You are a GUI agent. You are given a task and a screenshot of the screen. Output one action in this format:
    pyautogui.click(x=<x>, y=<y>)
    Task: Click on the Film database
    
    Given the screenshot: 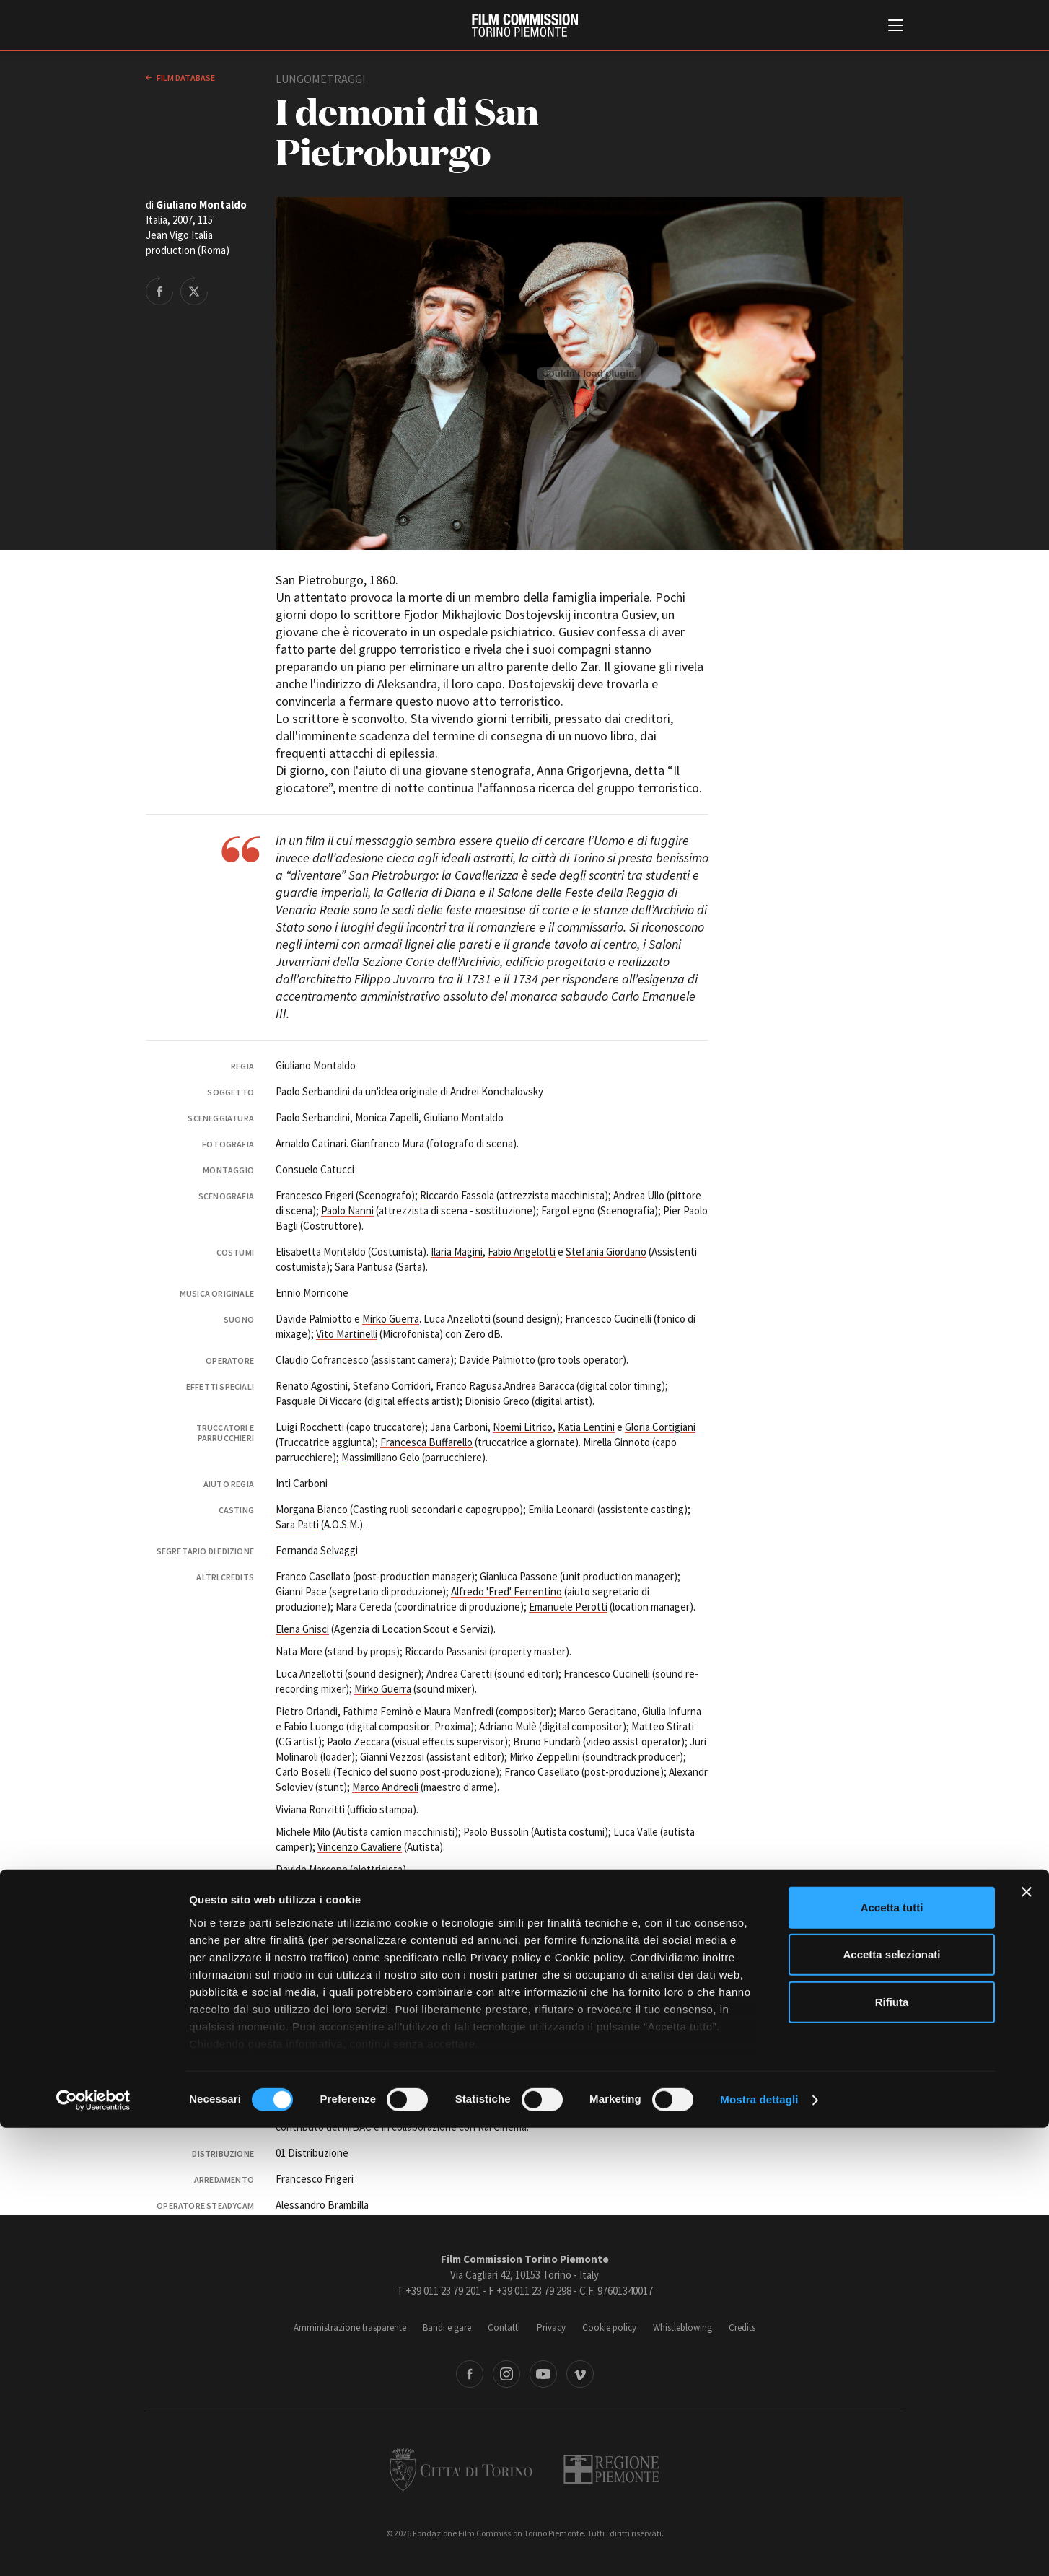 What is the action you would take?
    pyautogui.click(x=185, y=77)
    